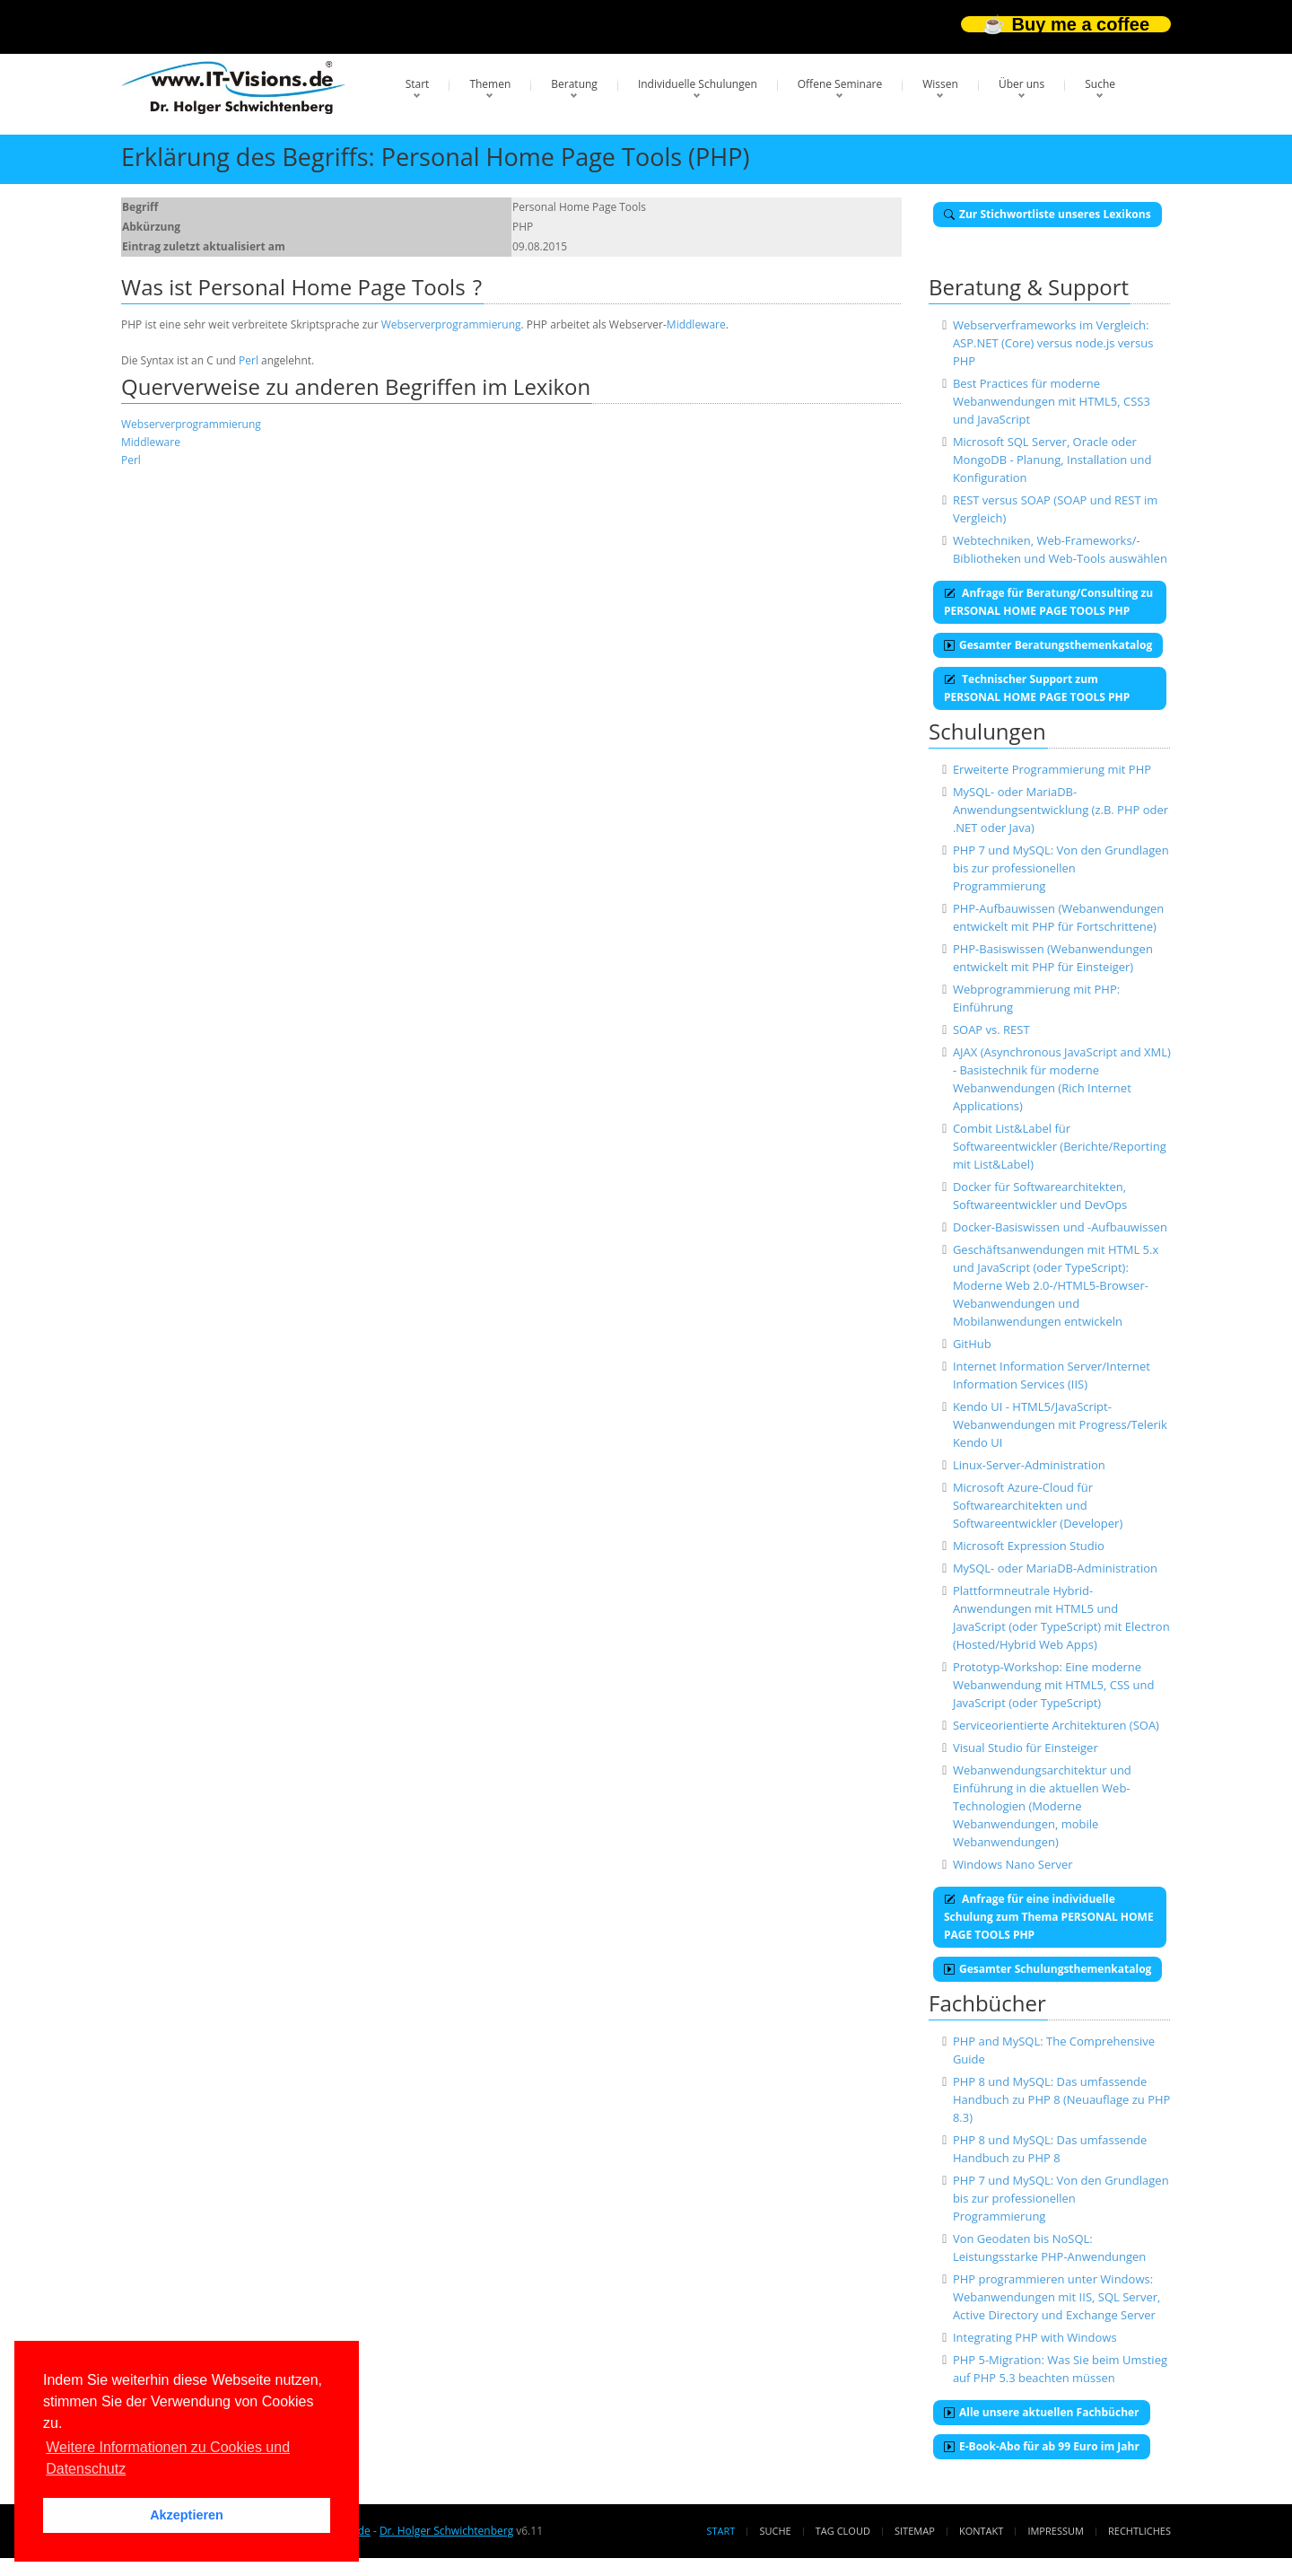 The image size is (1292, 2576). What do you see at coordinates (490, 84) in the screenshot?
I see `Themen` at bounding box center [490, 84].